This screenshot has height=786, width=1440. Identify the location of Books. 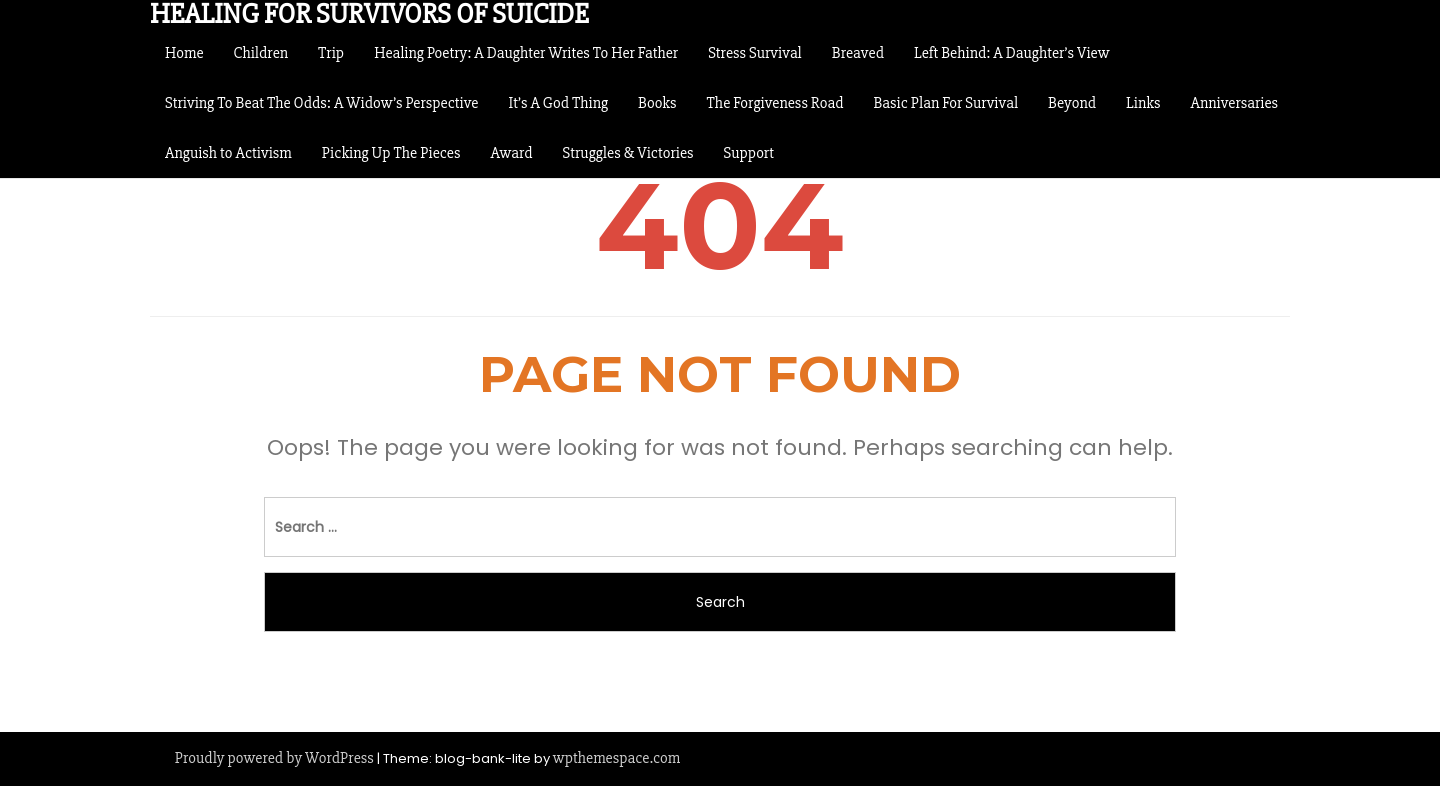
(657, 103).